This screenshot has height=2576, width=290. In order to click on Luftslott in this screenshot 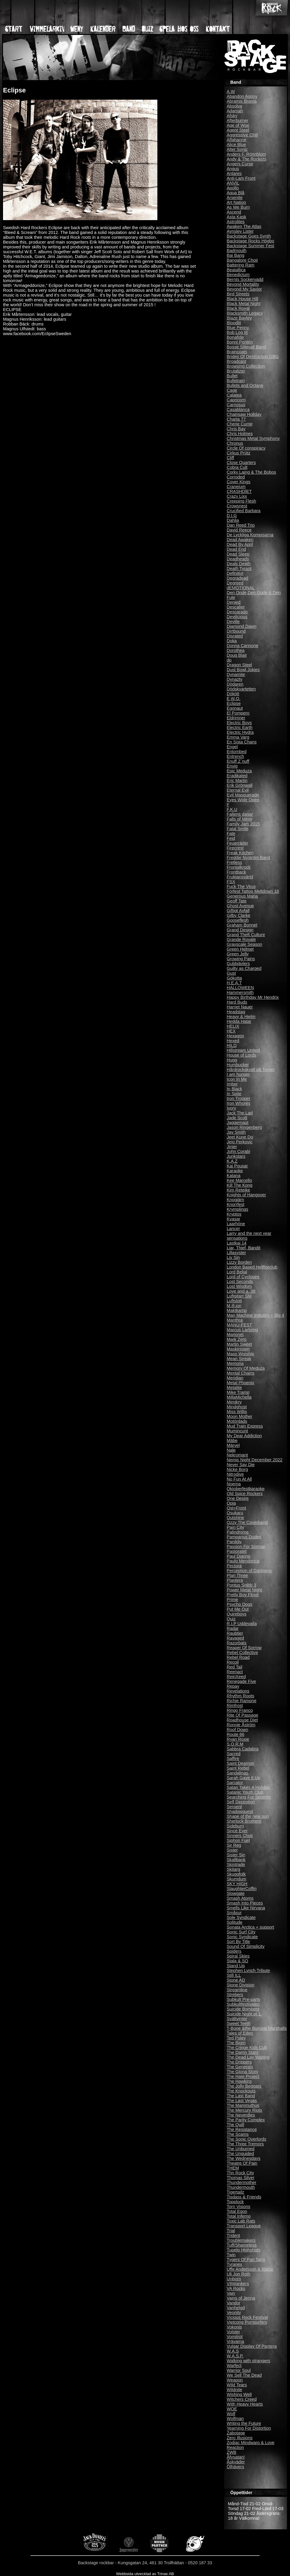, I will do `click(234, 1300)`.